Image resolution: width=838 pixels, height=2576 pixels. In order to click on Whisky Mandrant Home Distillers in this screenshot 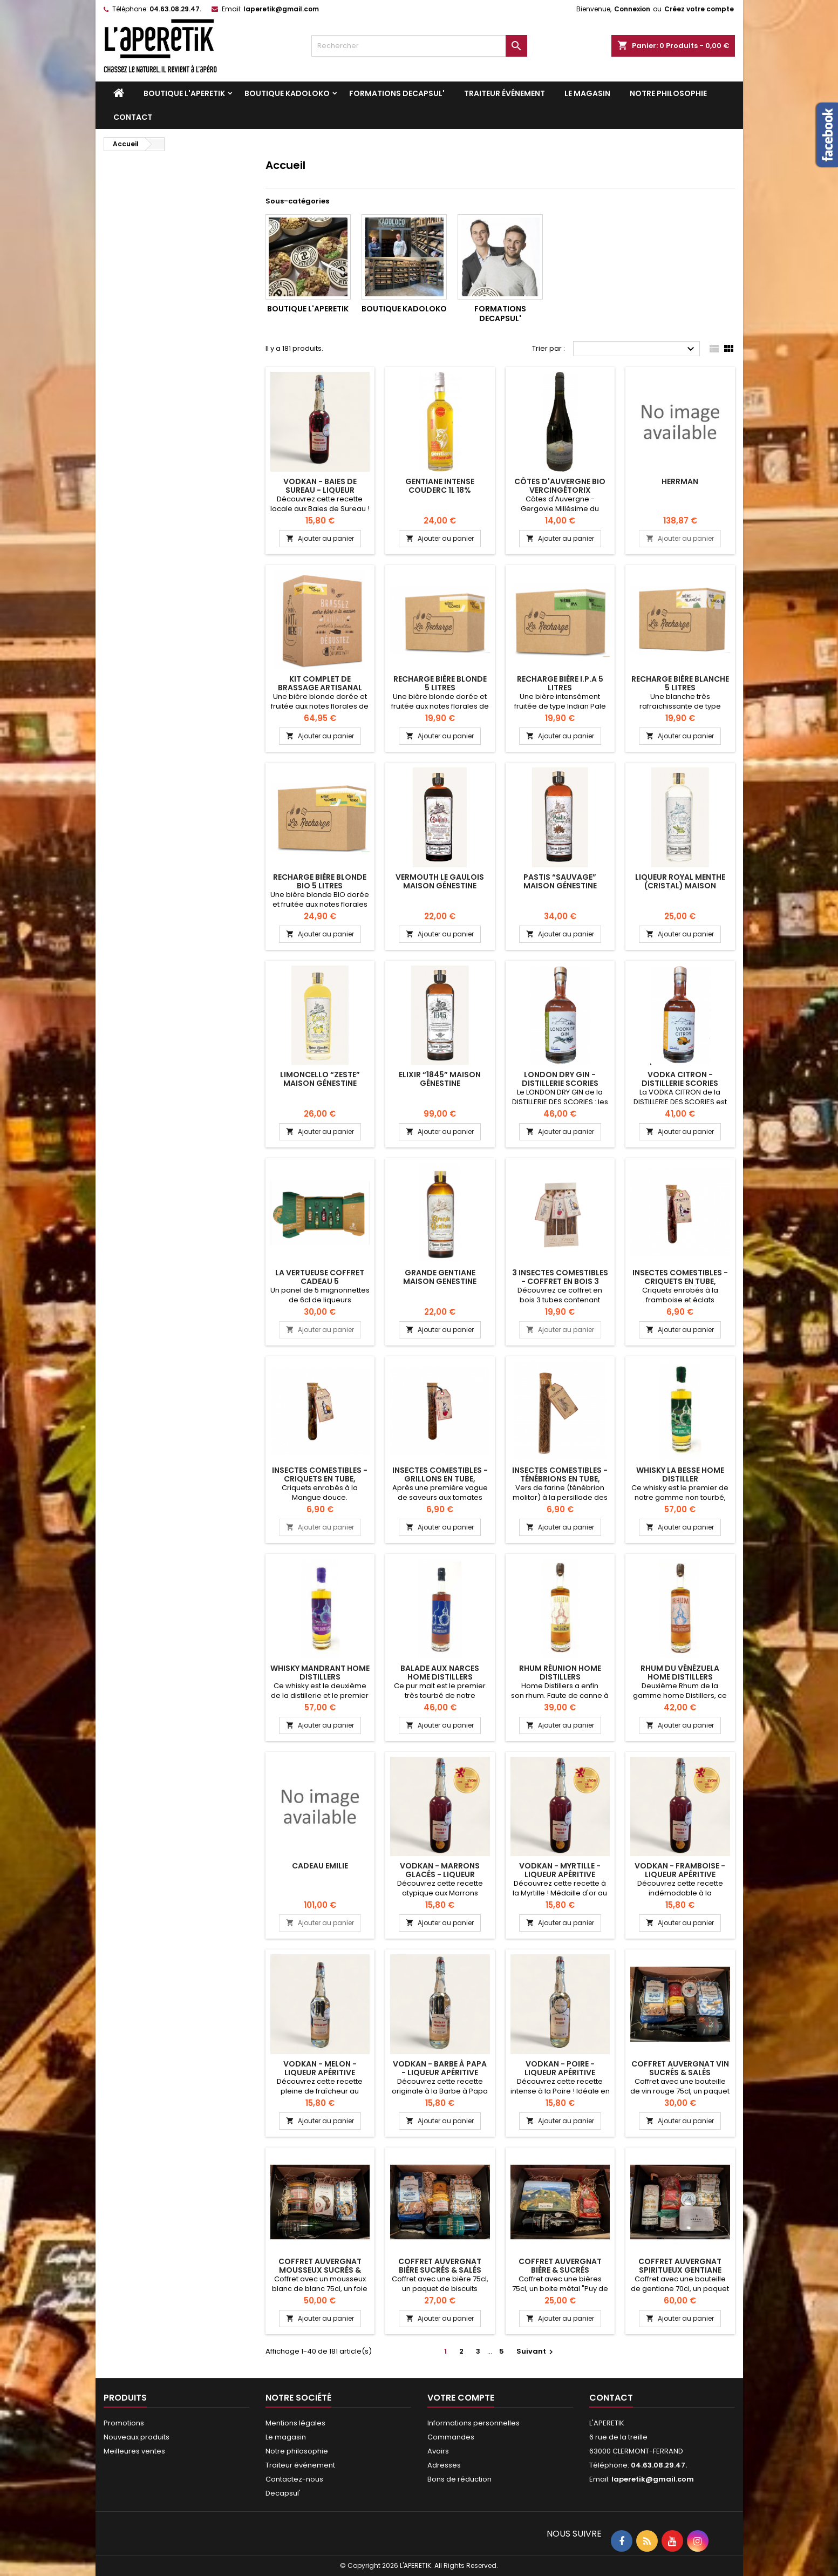, I will do `click(320, 1672)`.